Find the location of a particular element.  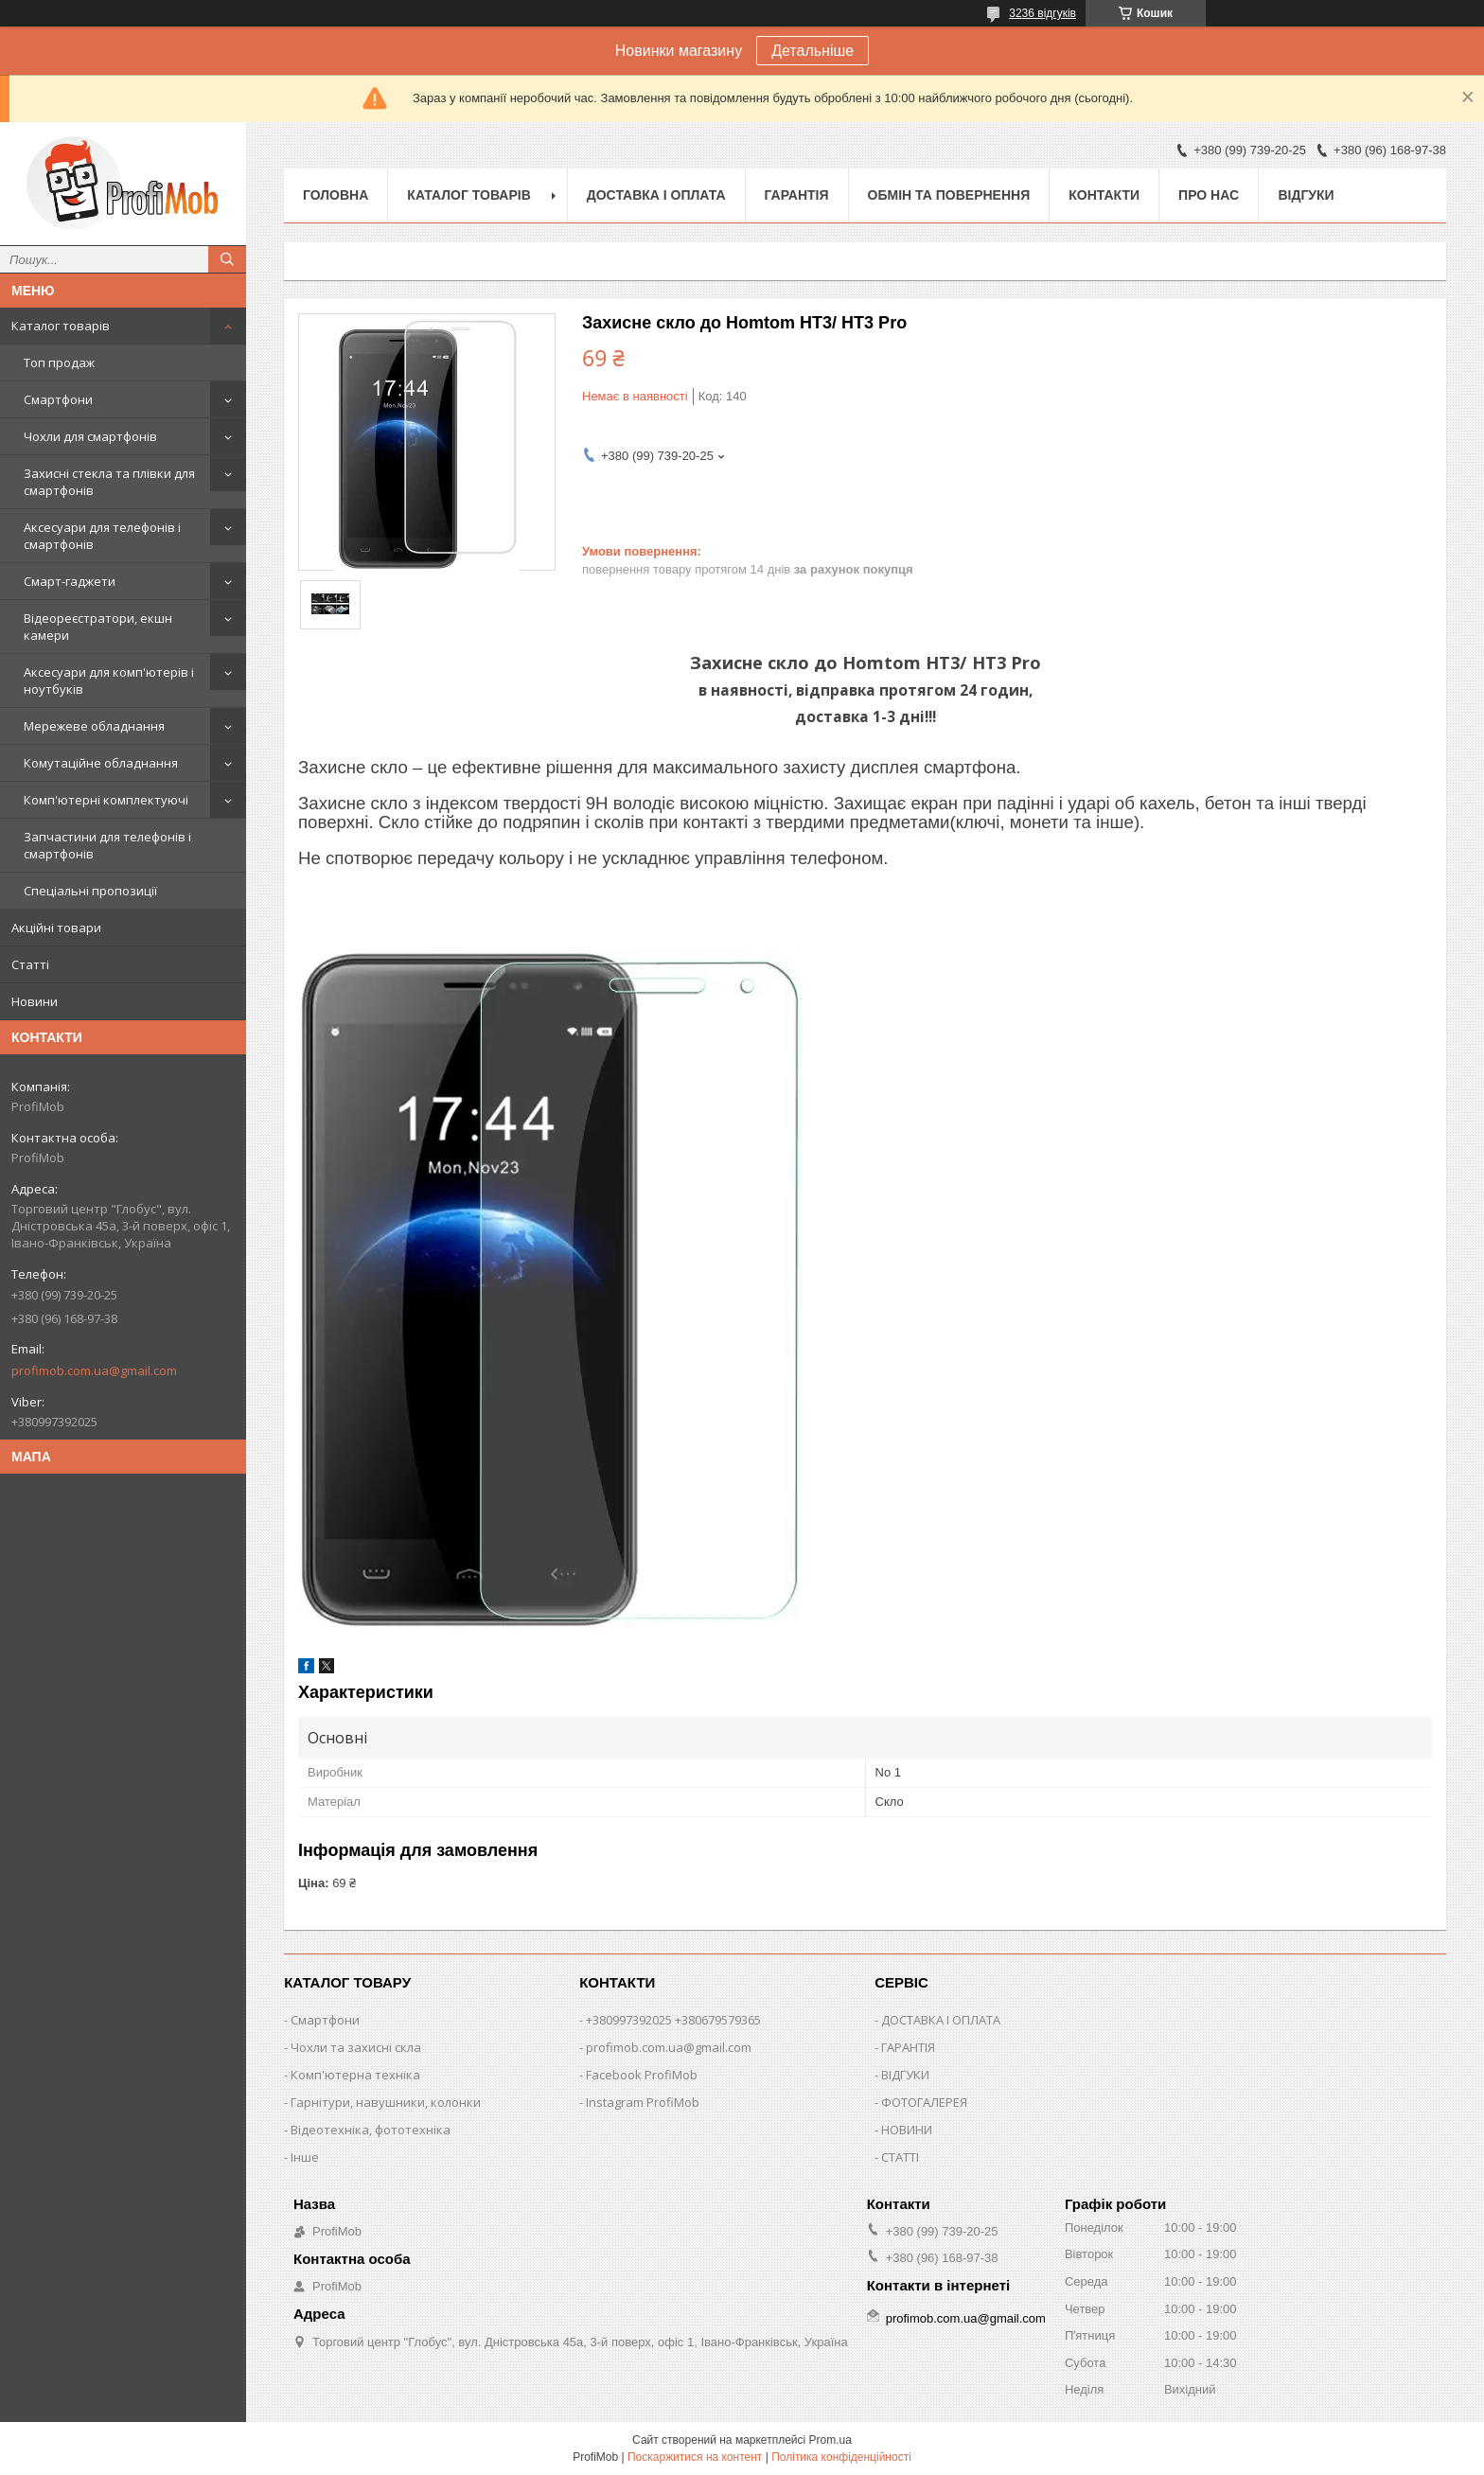

3236 відгуків is located at coordinates (1042, 13).